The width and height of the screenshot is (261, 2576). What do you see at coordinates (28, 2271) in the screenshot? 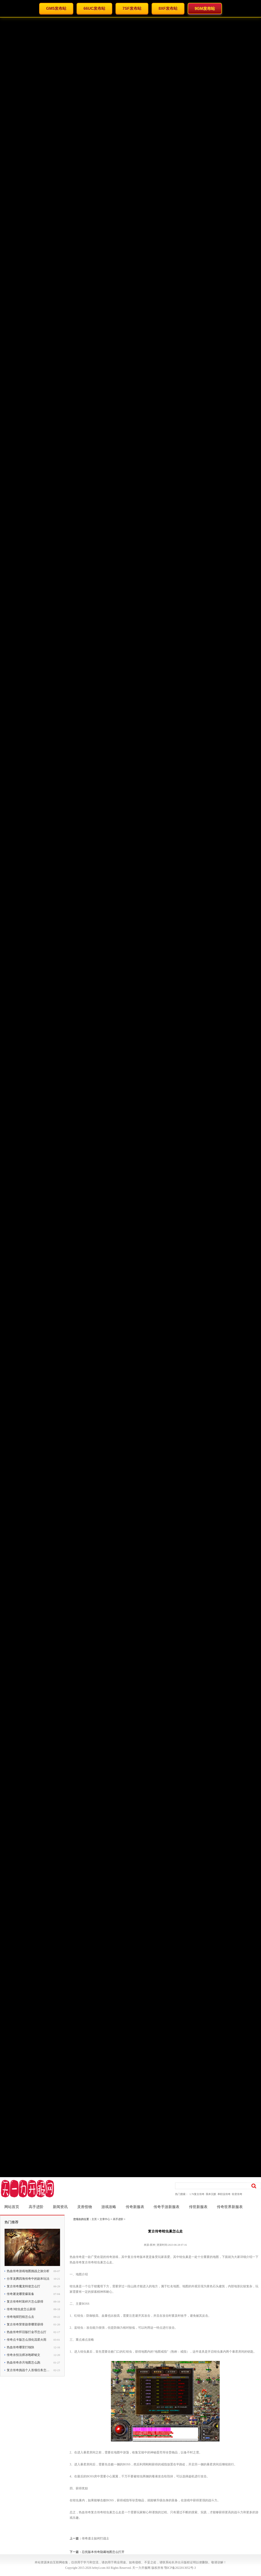
I see `热血传奇游戏地图挑战之旅分析` at bounding box center [28, 2271].